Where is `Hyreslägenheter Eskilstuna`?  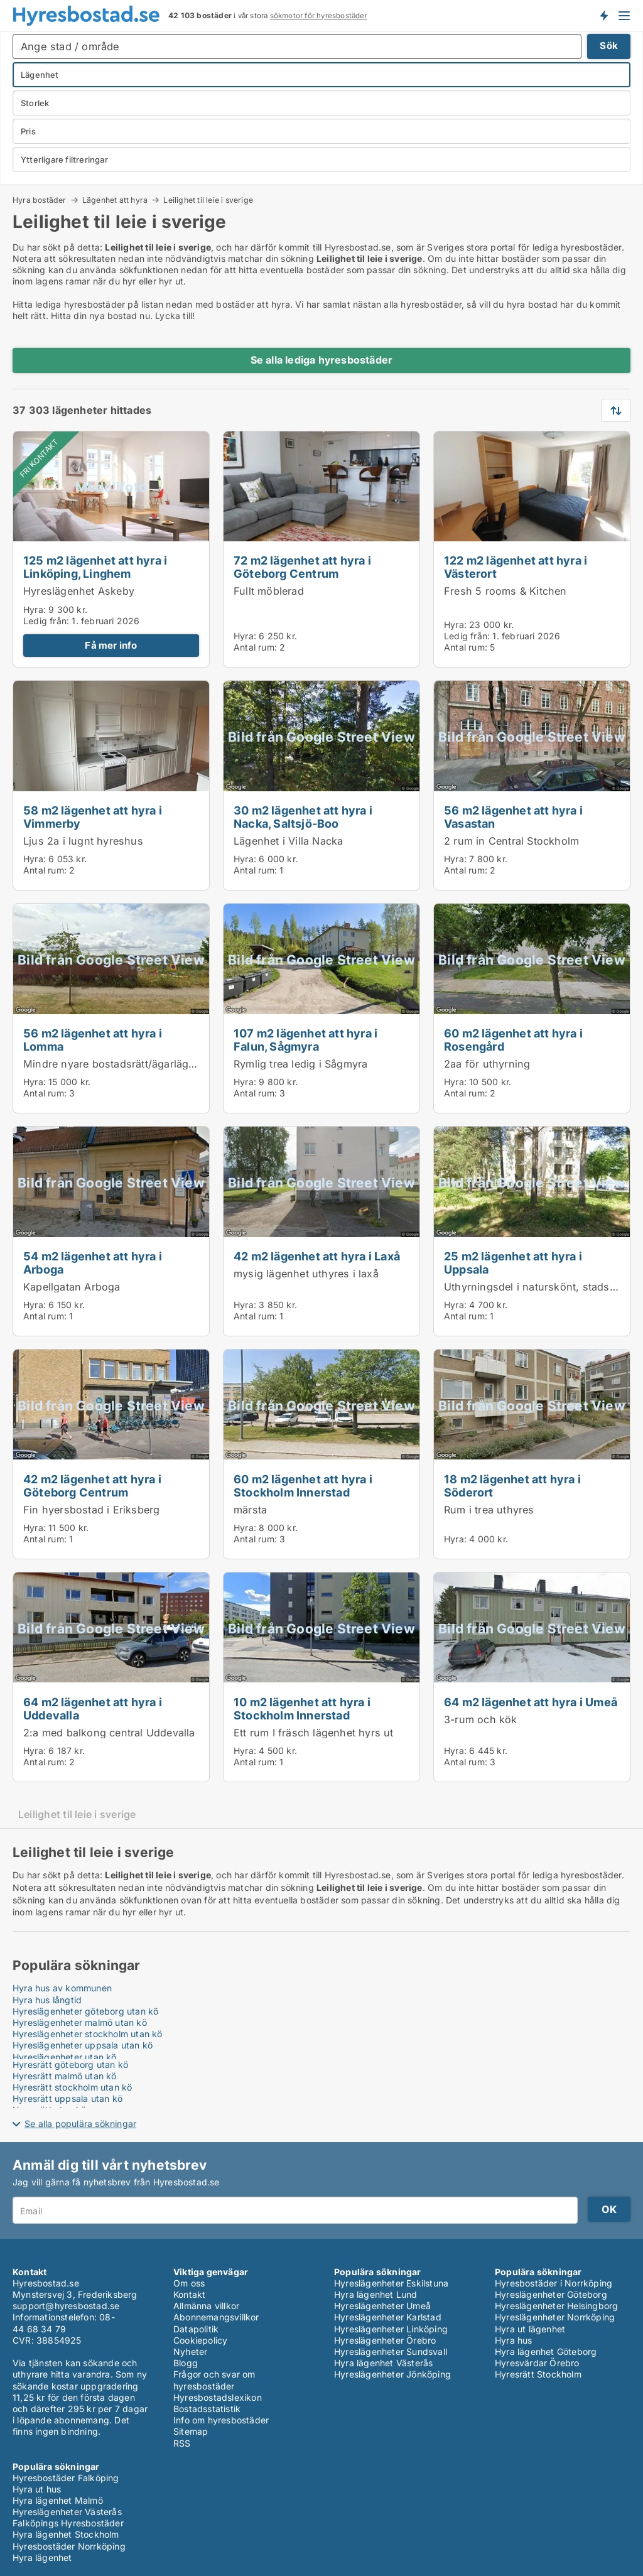 Hyreslägenheter Eskilstuna is located at coordinates (391, 2283).